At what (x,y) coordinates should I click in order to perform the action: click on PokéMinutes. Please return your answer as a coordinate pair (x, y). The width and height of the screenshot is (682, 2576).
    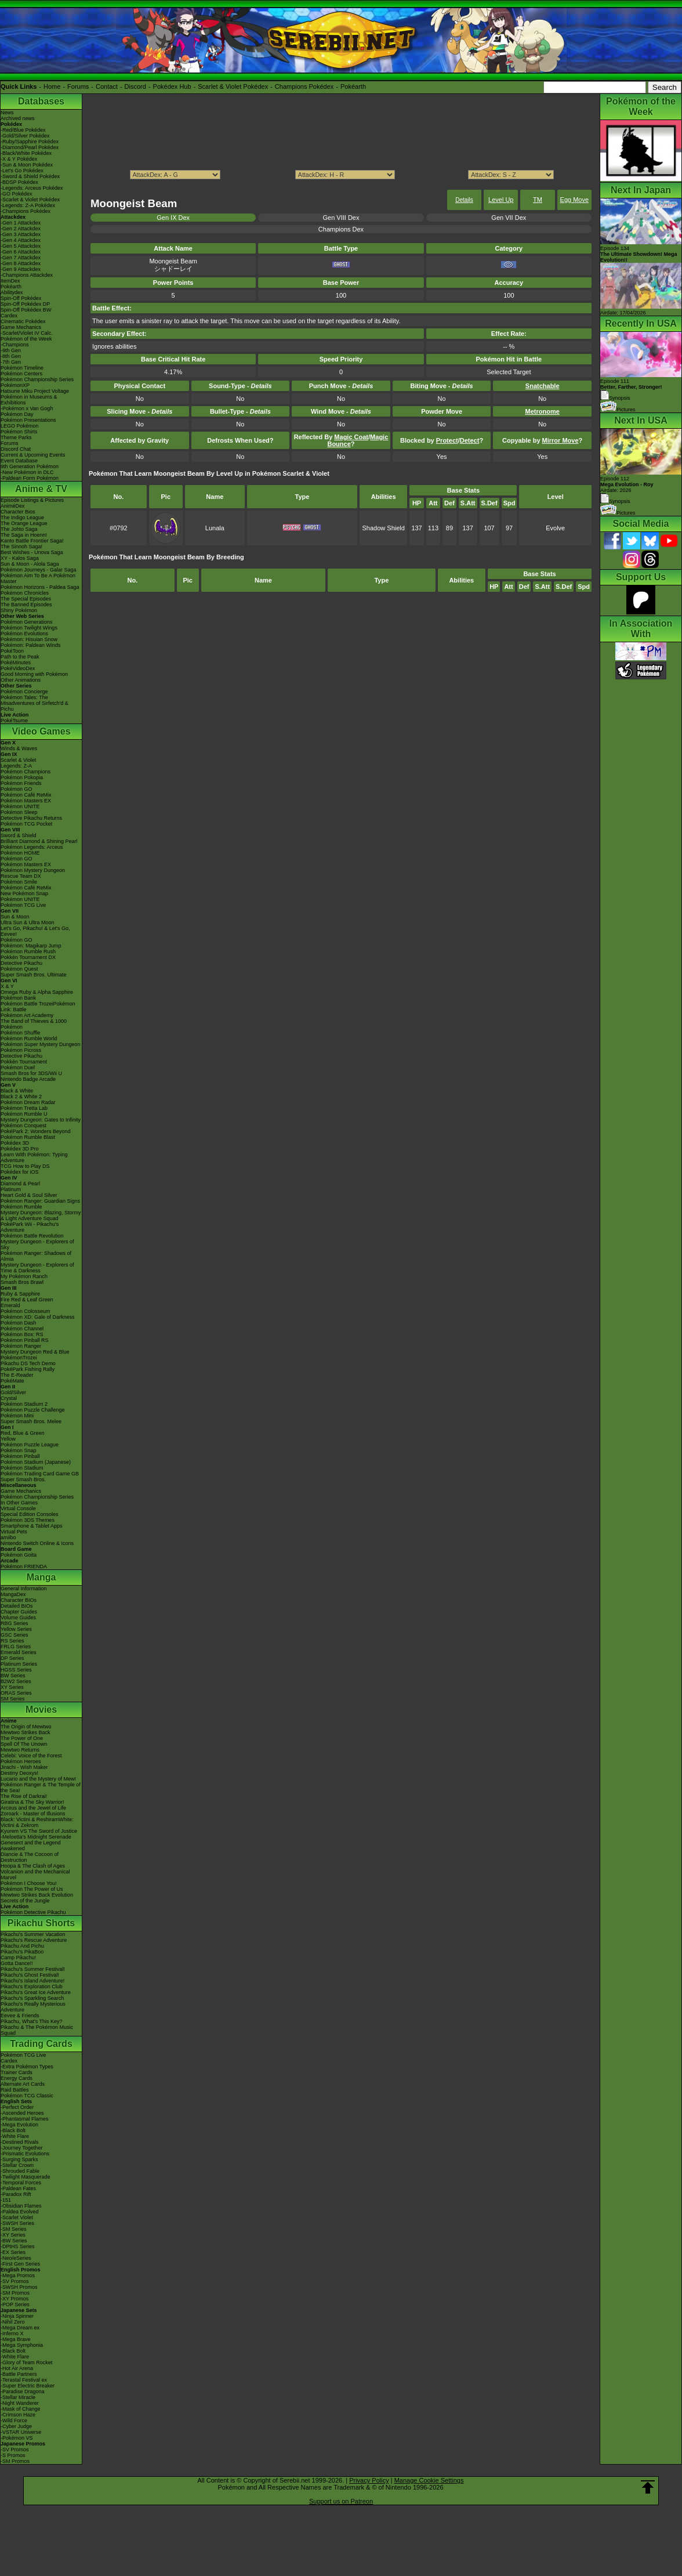
    Looking at the image, I should click on (16, 662).